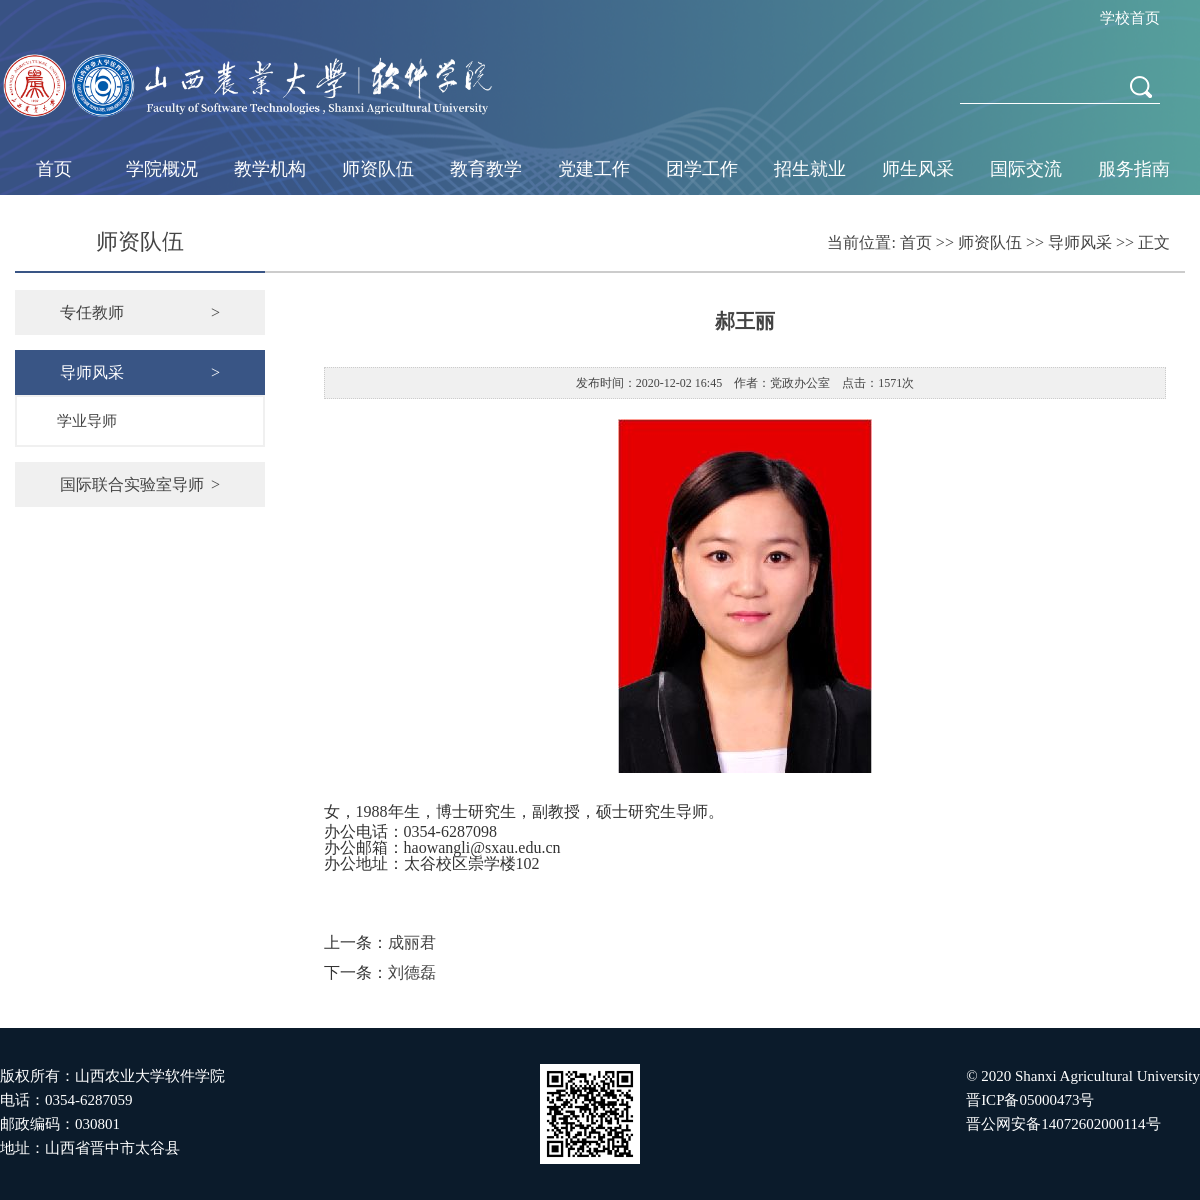 The height and width of the screenshot is (1200, 1200). Describe the element at coordinates (140, 312) in the screenshot. I see `专任教师` at that location.